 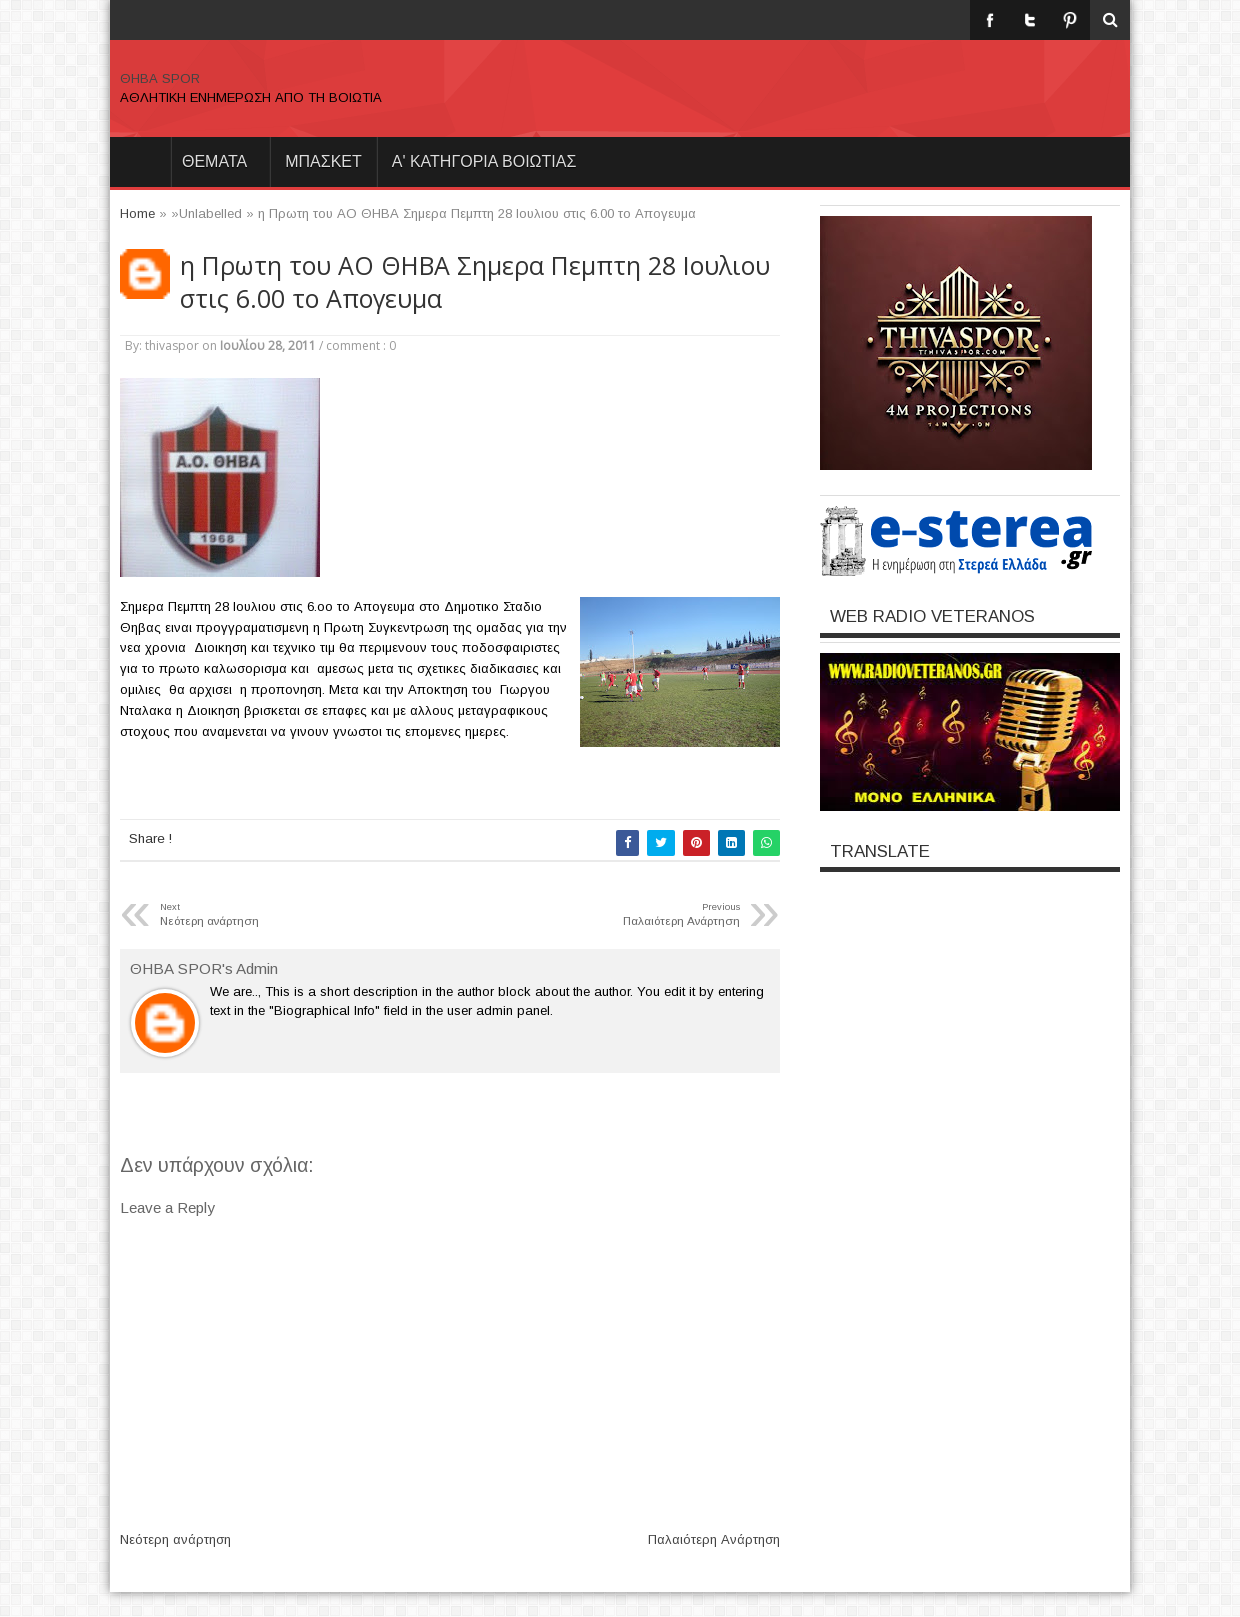 What do you see at coordinates (714, 1539) in the screenshot?
I see `Παλαιότερη Ανάρτηση` at bounding box center [714, 1539].